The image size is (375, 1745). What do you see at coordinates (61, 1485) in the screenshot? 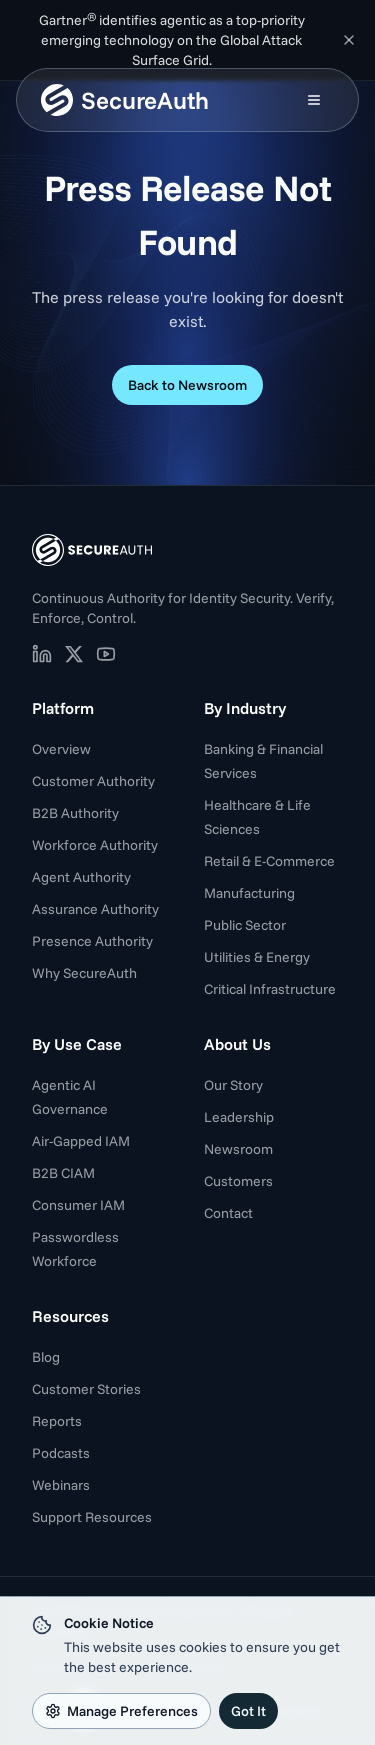
I see `Webinars` at bounding box center [61, 1485].